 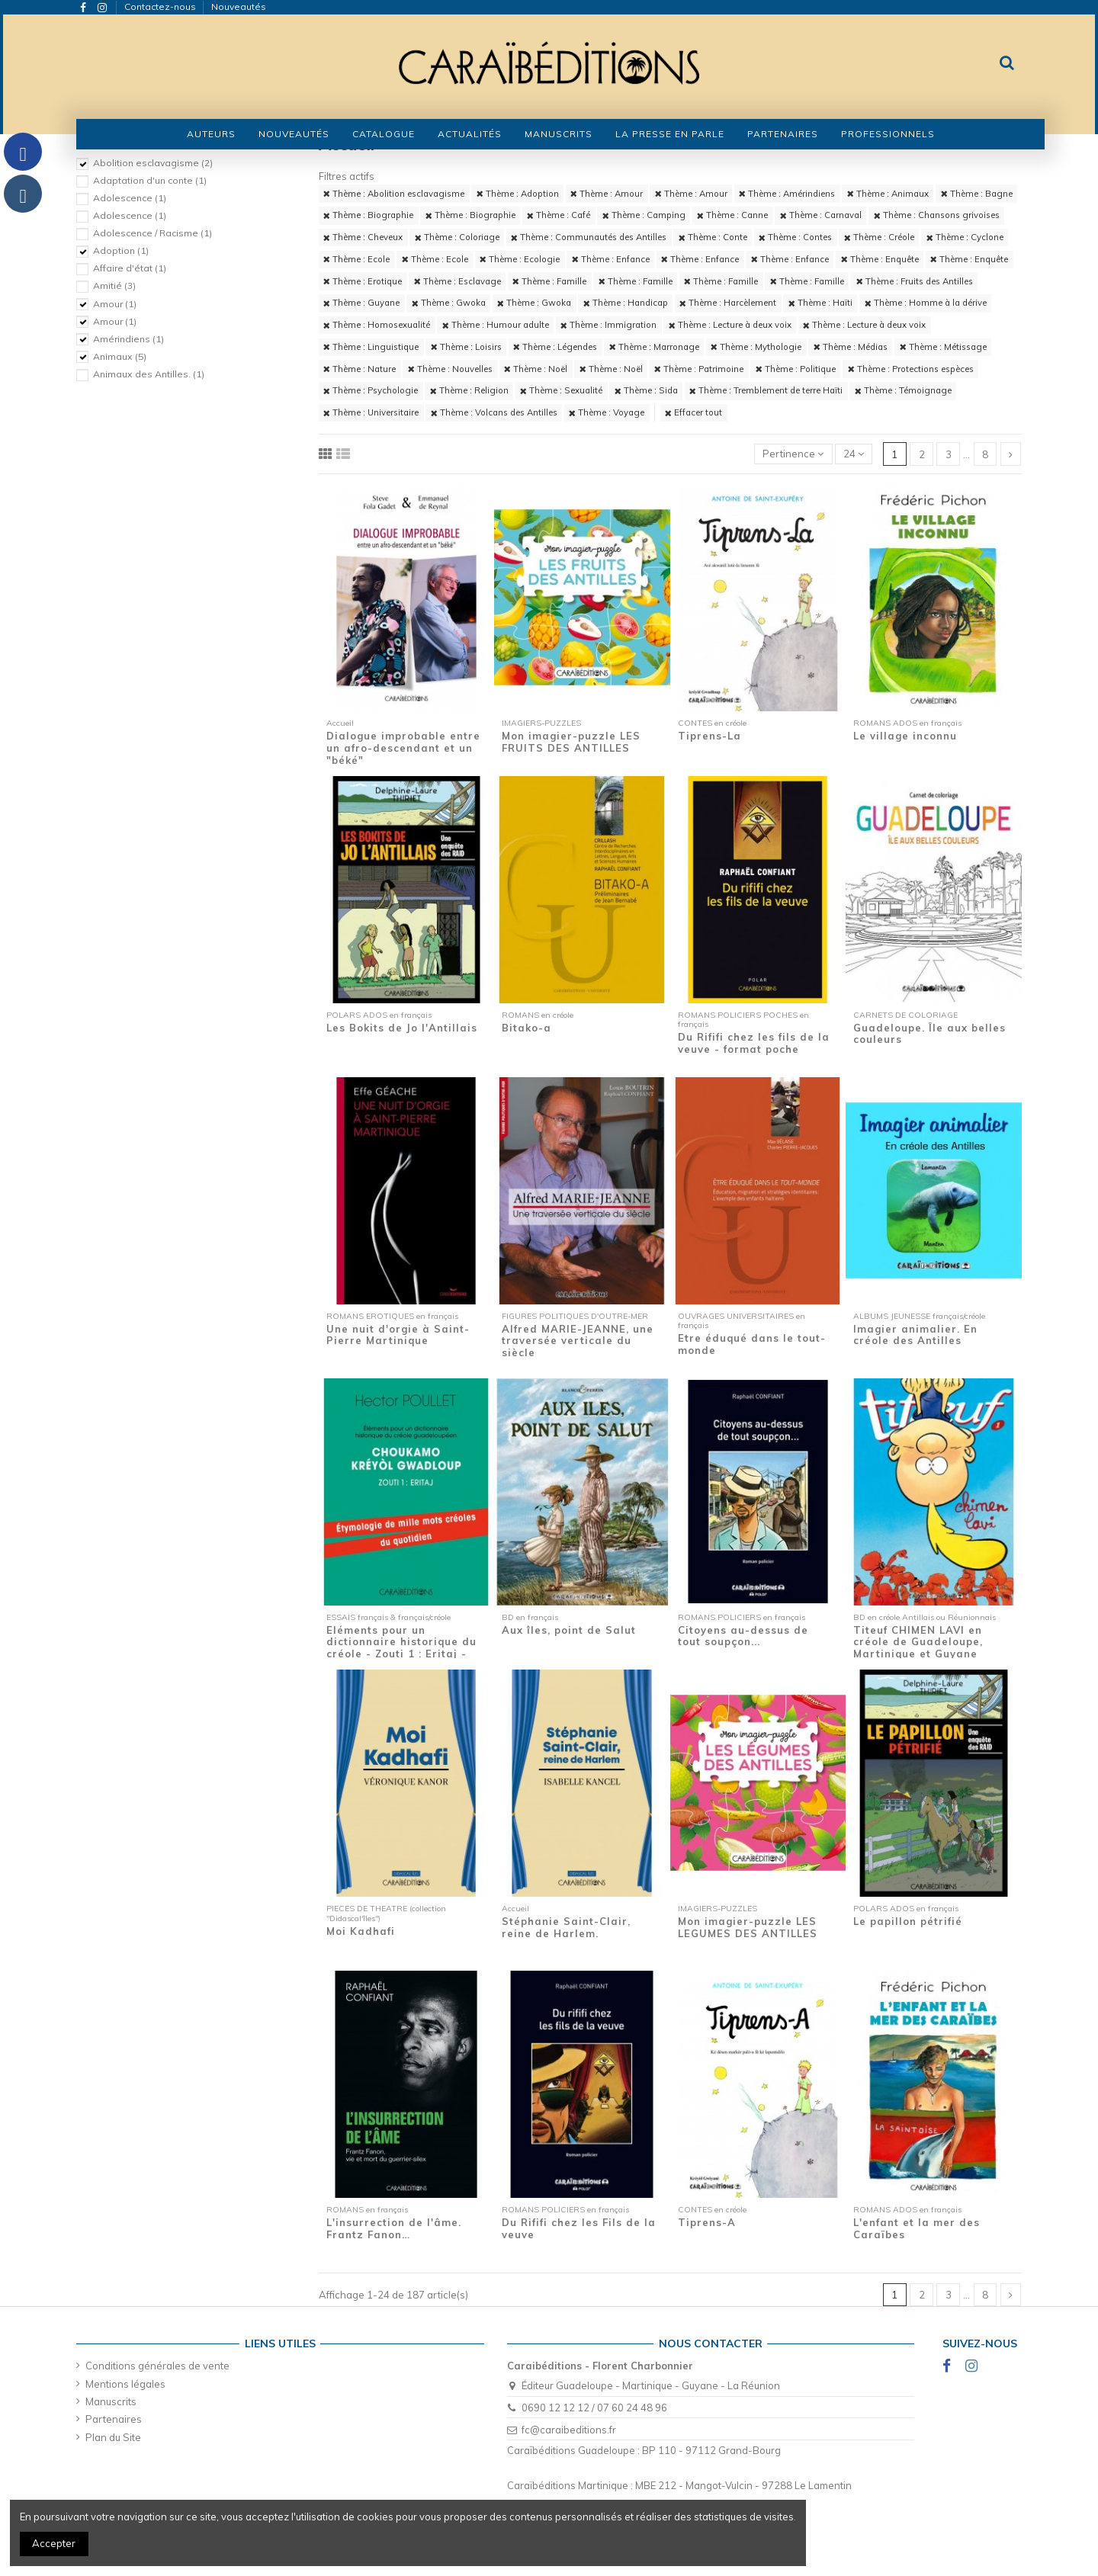 What do you see at coordinates (625, 302) in the screenshot?
I see `Thème : Handicap` at bounding box center [625, 302].